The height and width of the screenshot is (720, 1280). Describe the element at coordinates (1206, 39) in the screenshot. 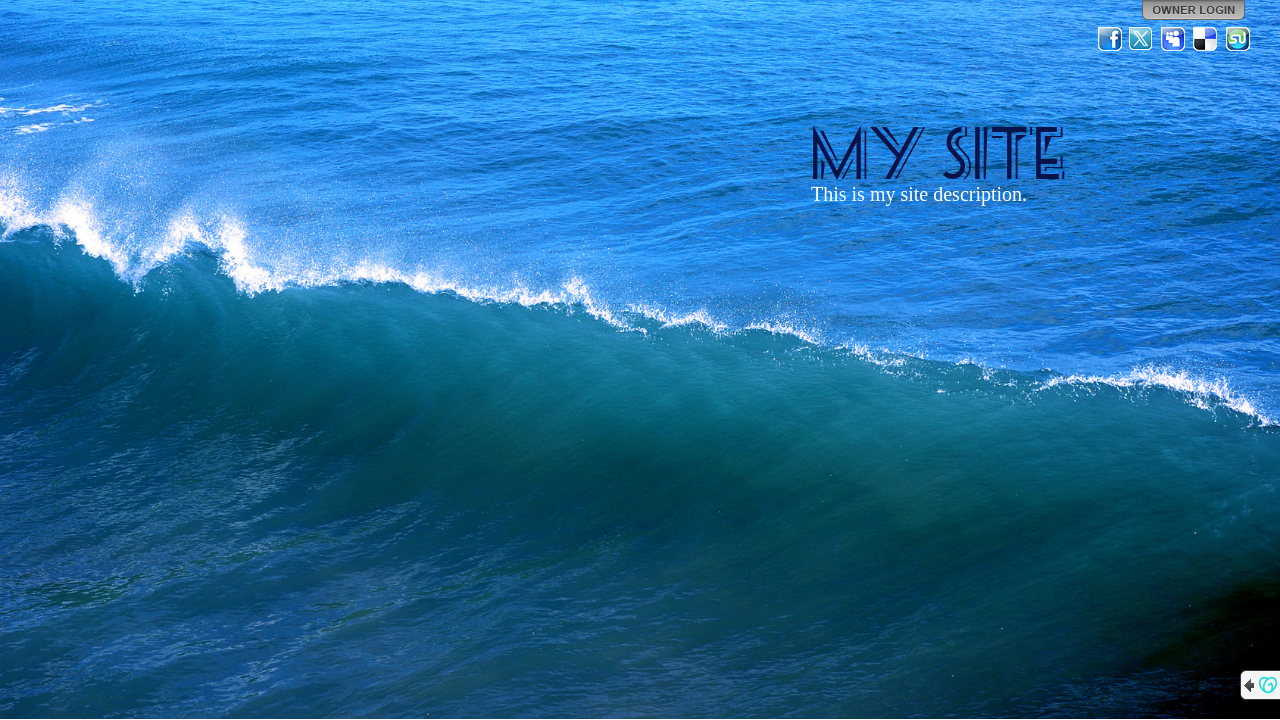

I see `Del.icio.us` at that location.